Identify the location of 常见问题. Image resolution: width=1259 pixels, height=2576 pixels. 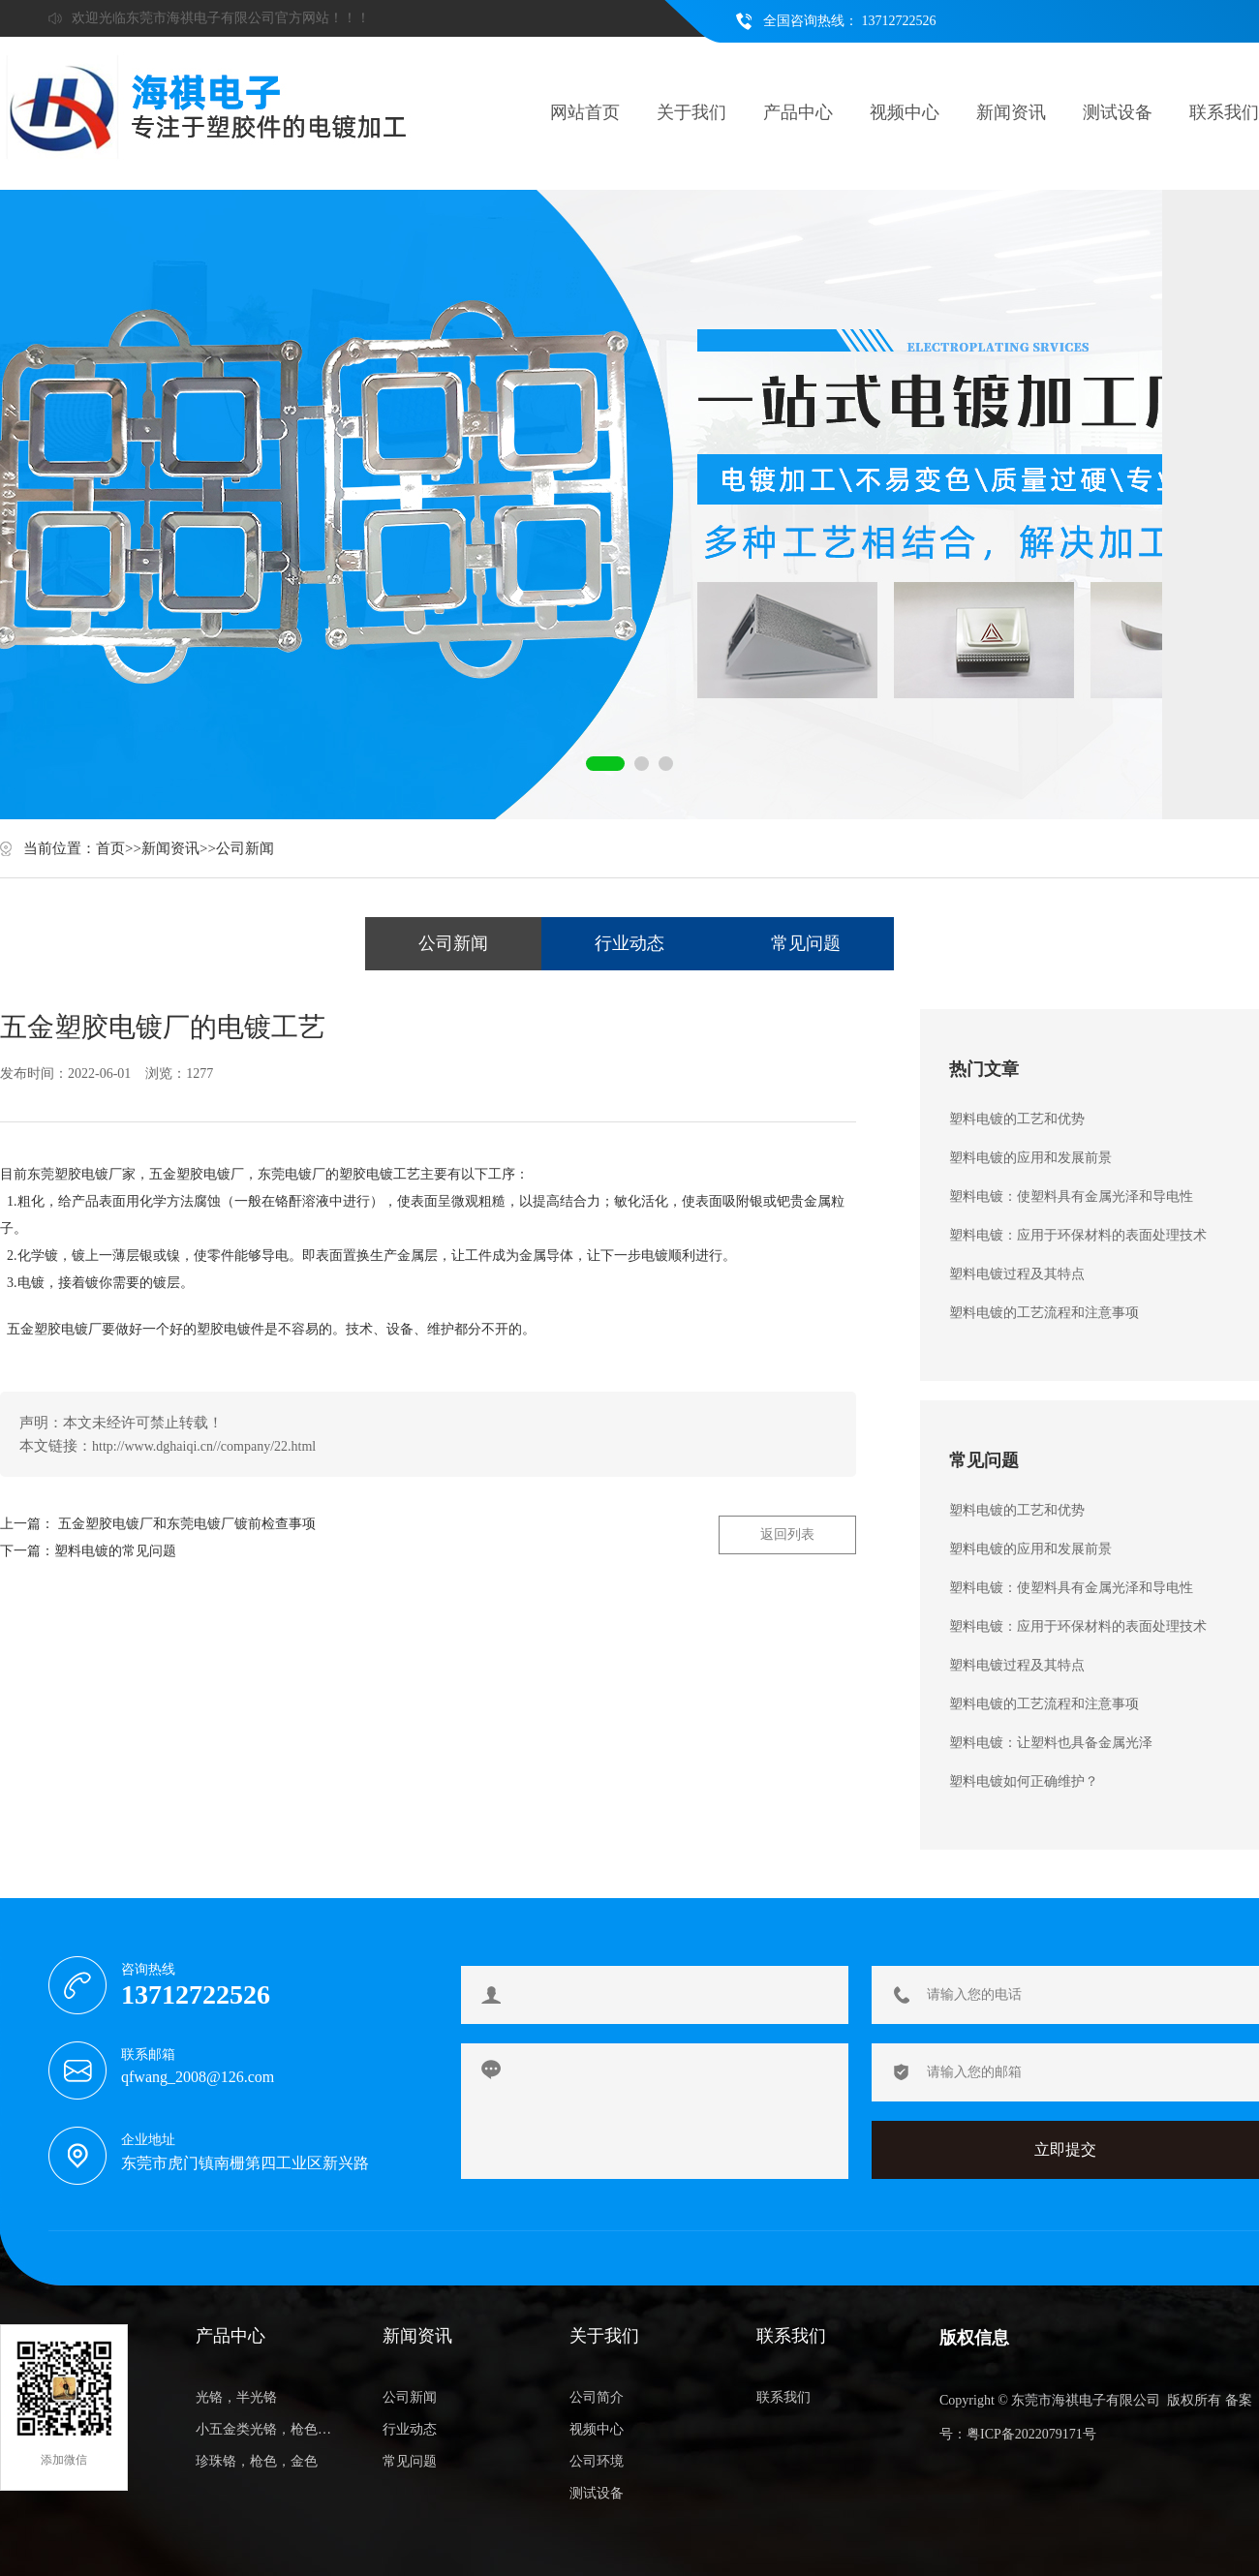
(806, 943).